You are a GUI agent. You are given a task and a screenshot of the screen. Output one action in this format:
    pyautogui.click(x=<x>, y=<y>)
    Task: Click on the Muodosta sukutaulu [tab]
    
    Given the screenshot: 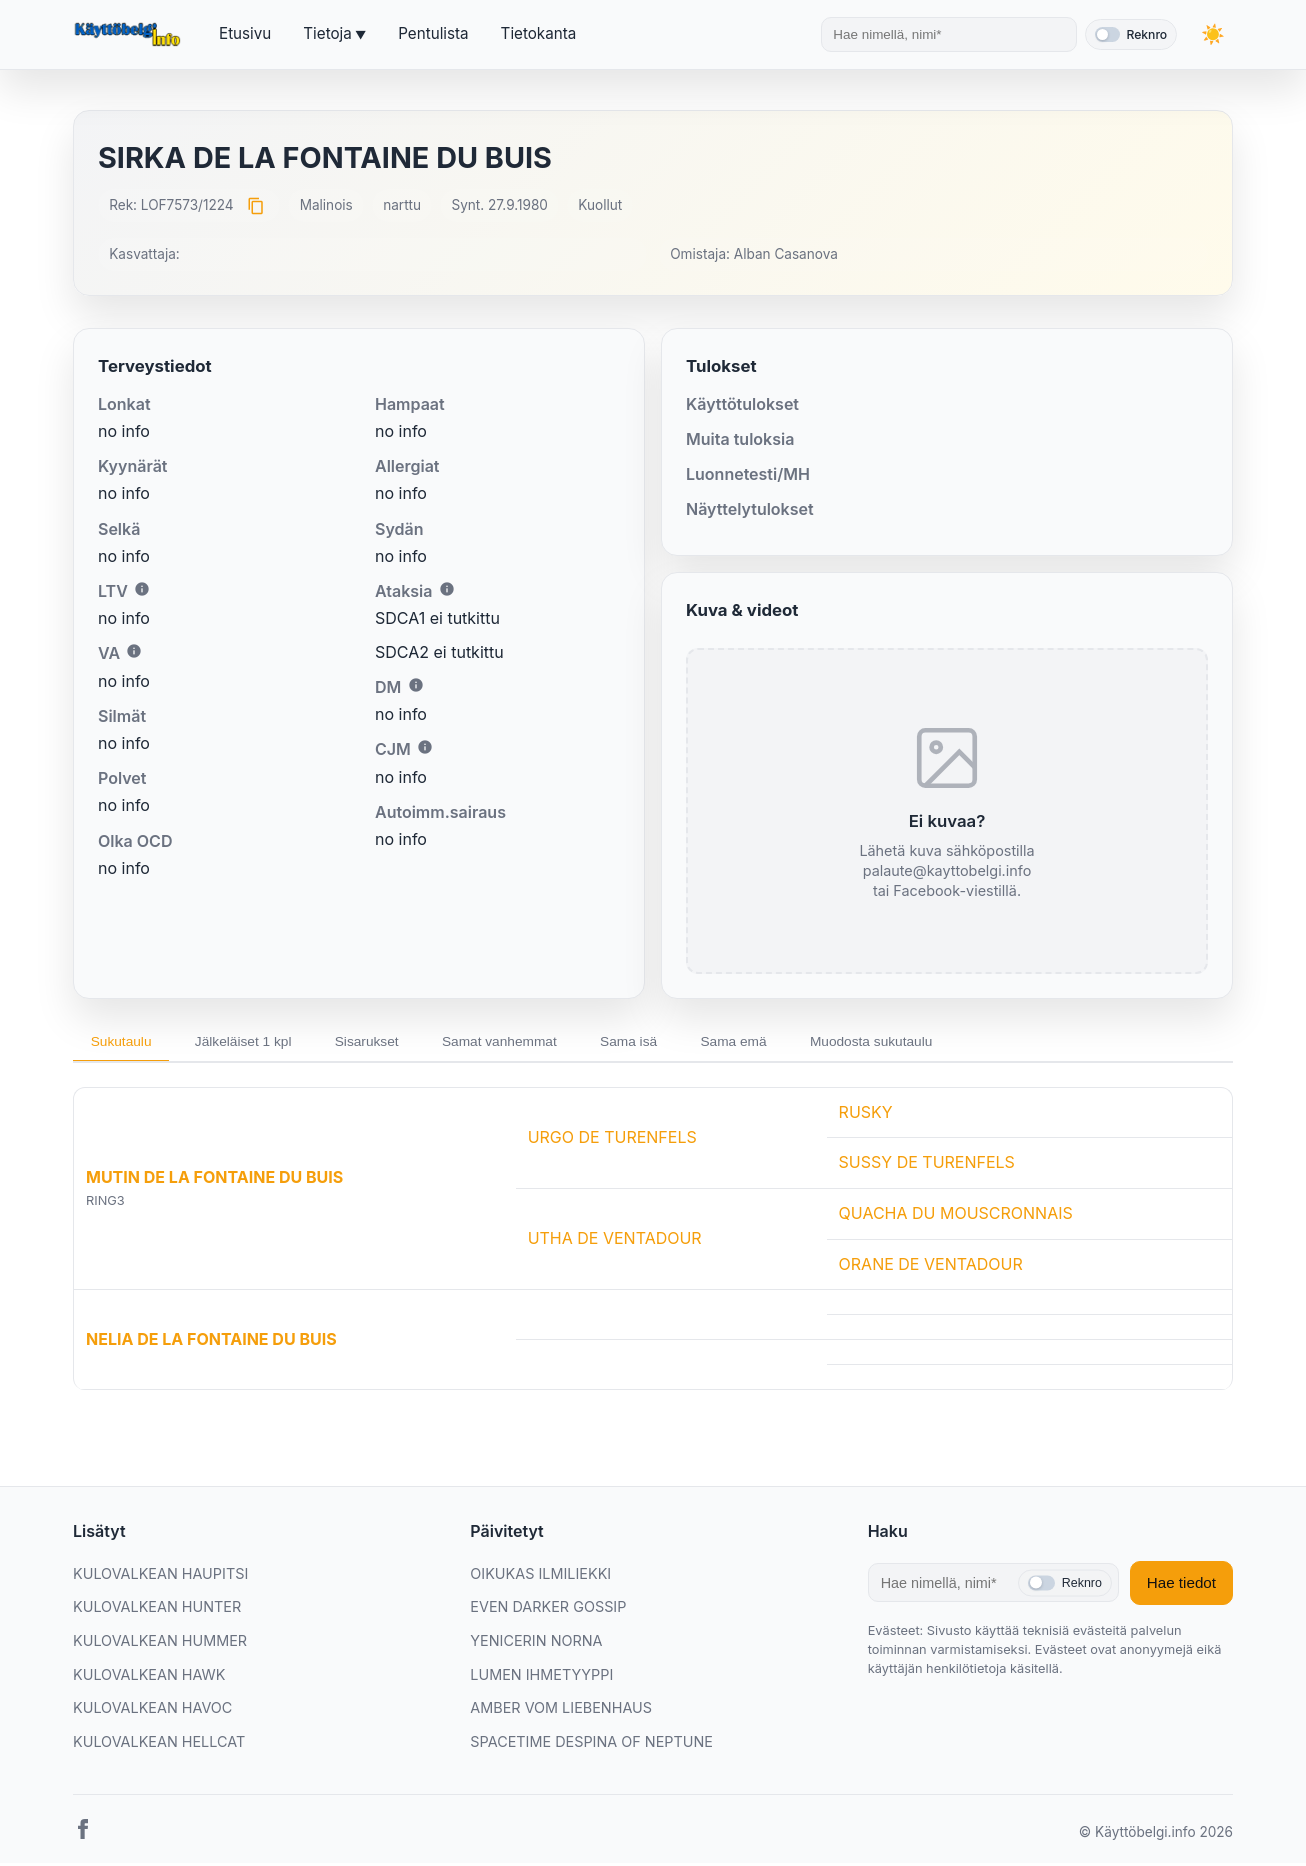 What is the action you would take?
    pyautogui.click(x=928, y=1043)
    